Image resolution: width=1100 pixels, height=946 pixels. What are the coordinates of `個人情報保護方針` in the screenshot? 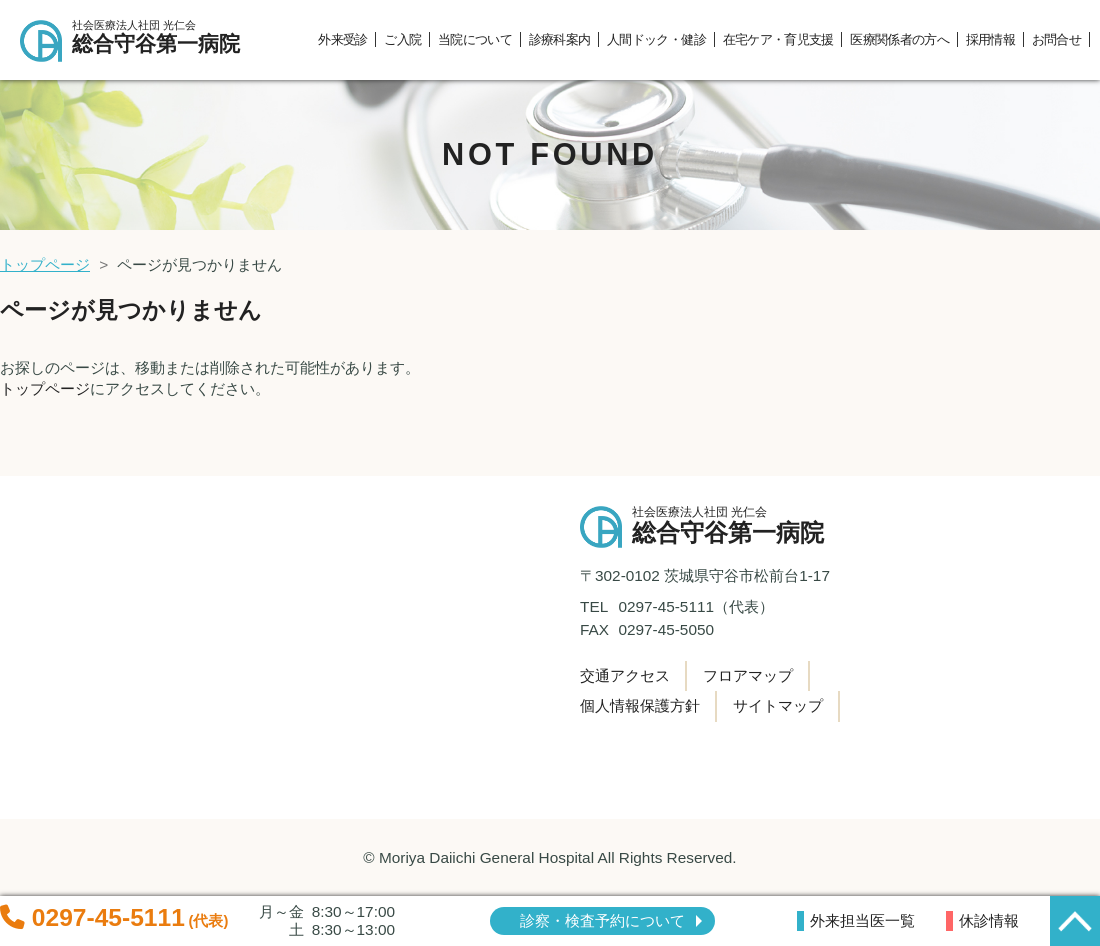 It's located at (640, 705).